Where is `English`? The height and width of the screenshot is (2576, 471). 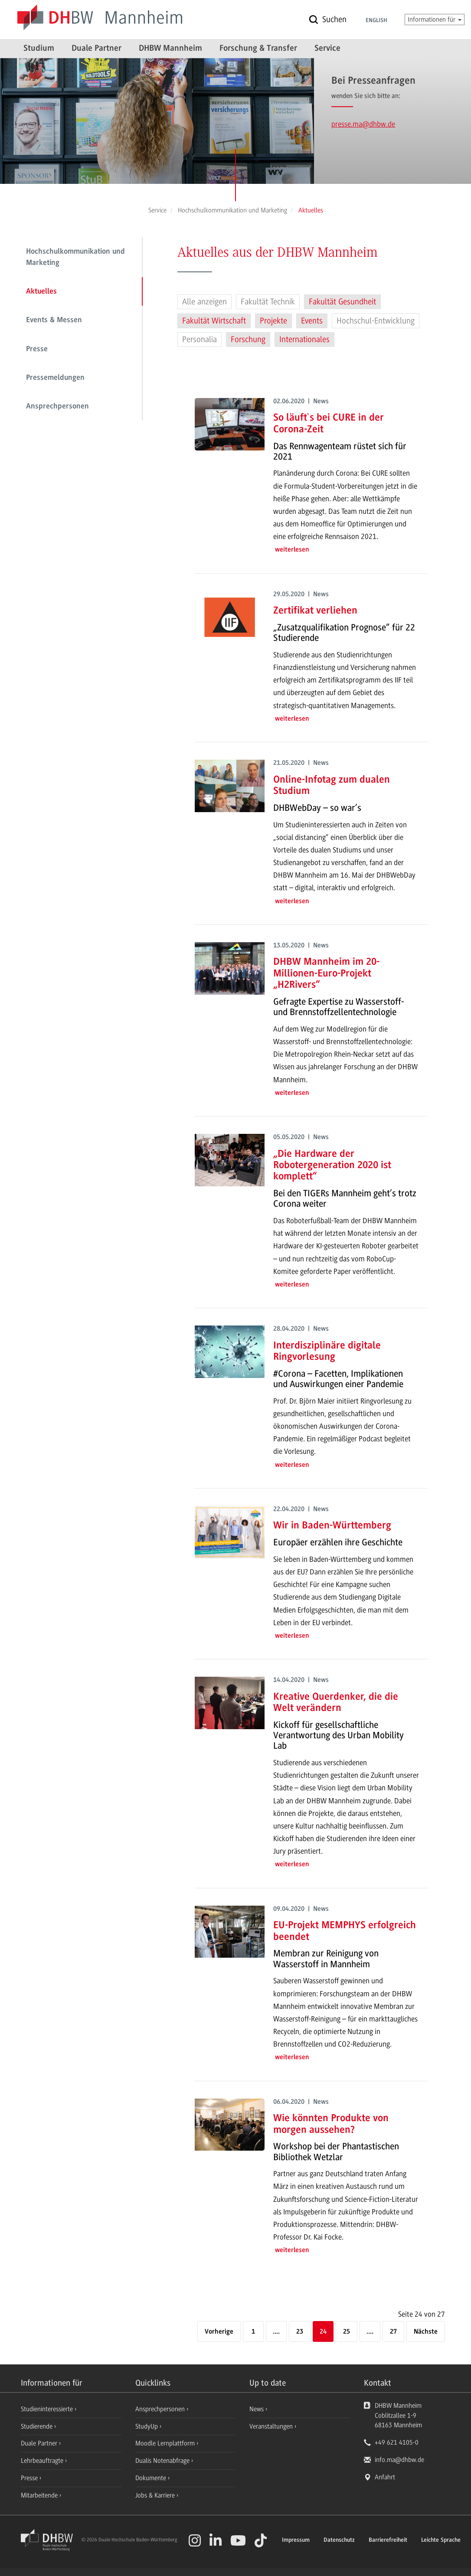
English is located at coordinates (376, 21).